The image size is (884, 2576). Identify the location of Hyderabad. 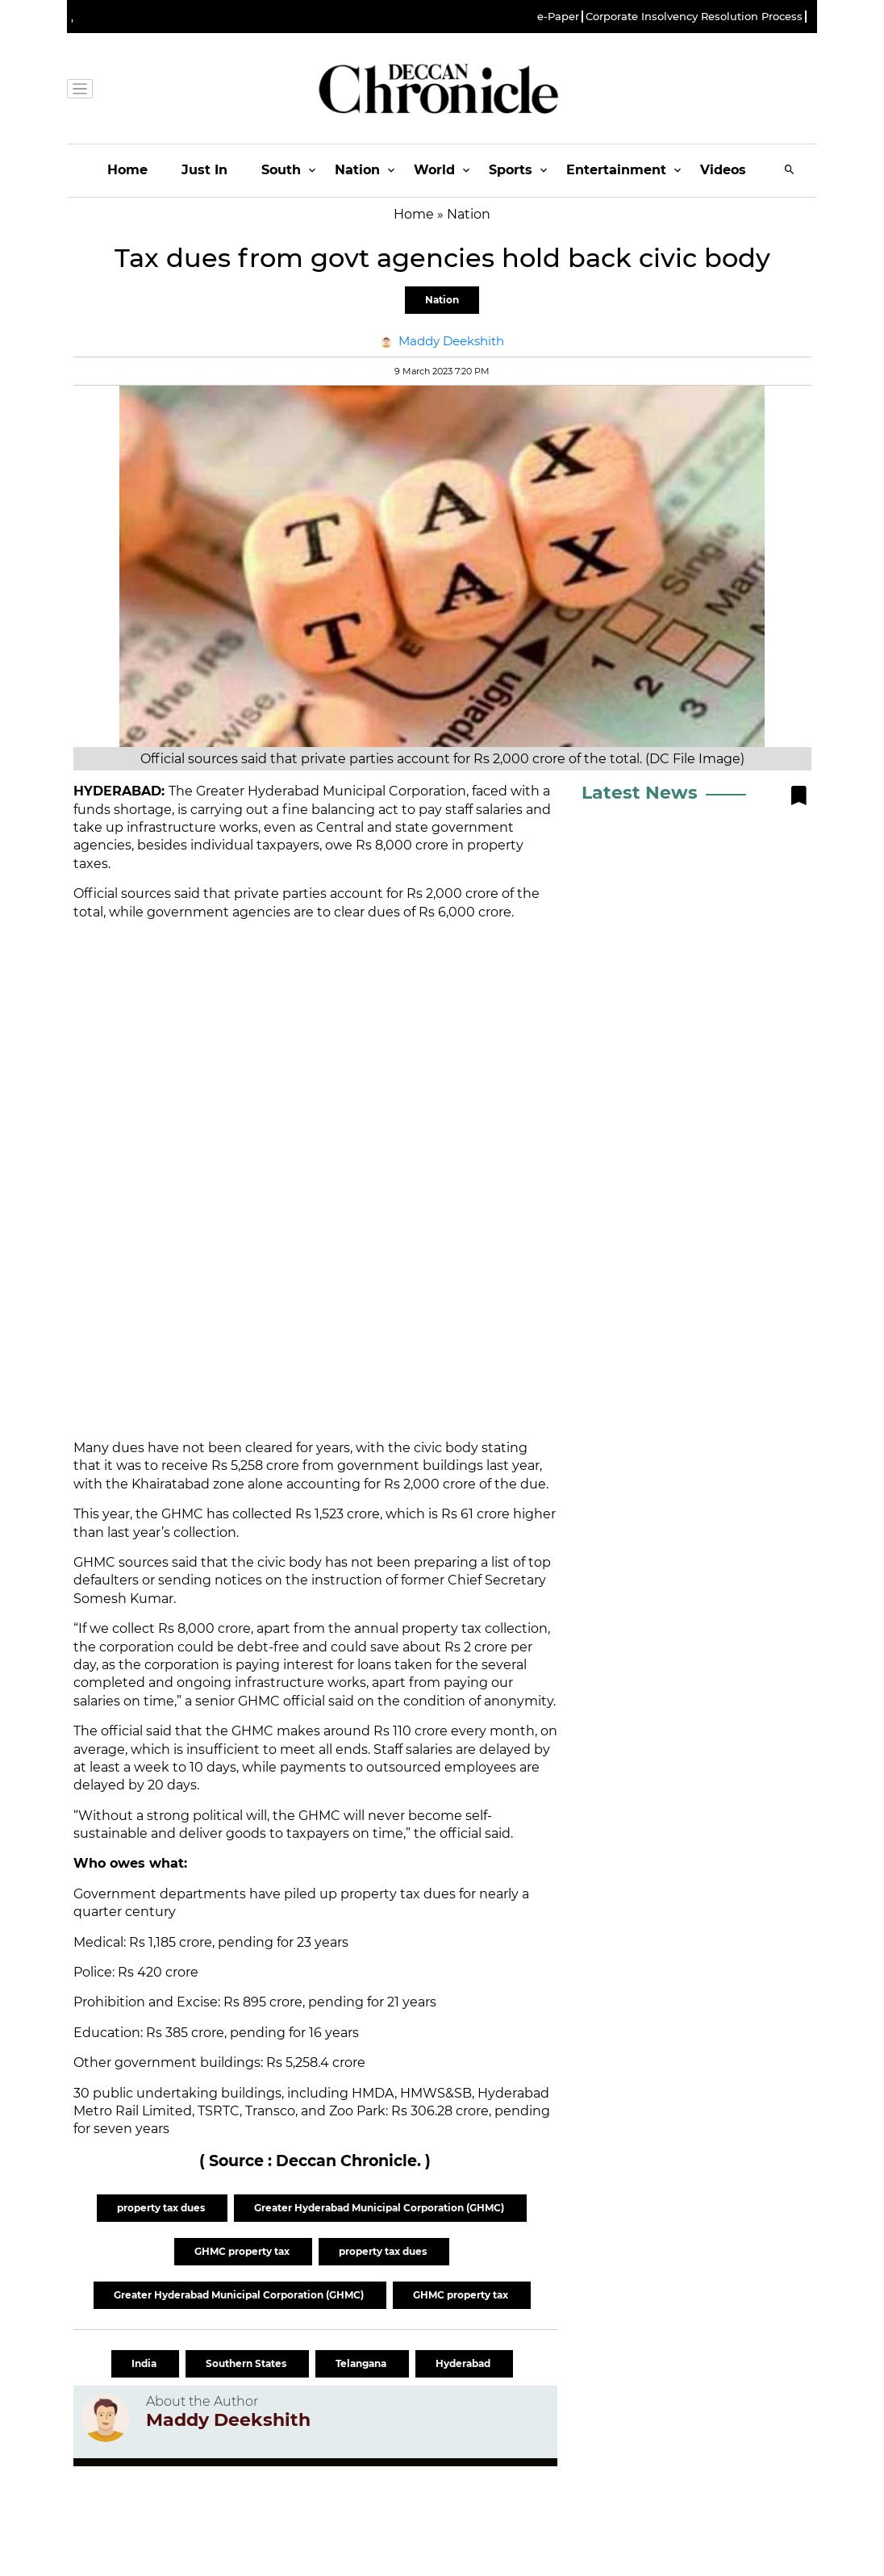
(464, 2363).